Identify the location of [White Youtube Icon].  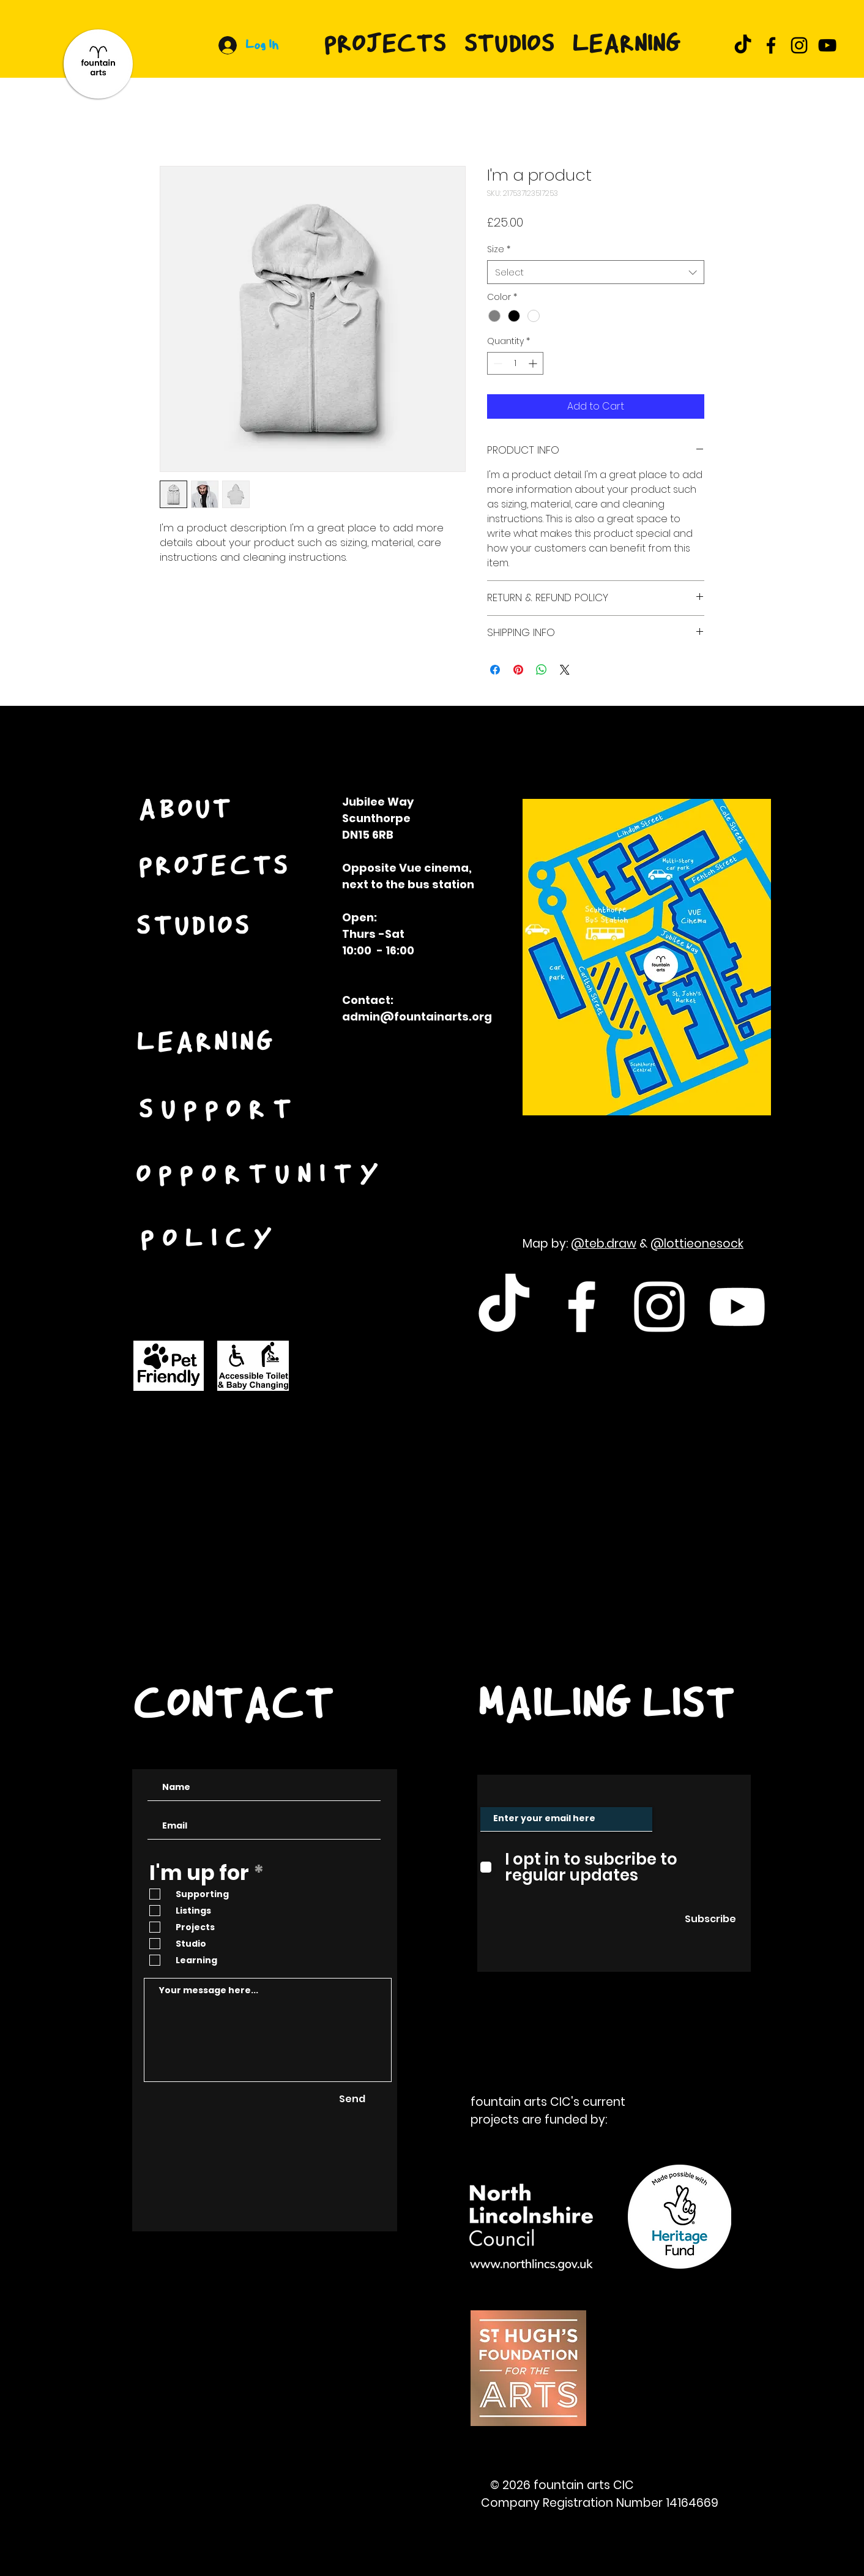
(737, 1307).